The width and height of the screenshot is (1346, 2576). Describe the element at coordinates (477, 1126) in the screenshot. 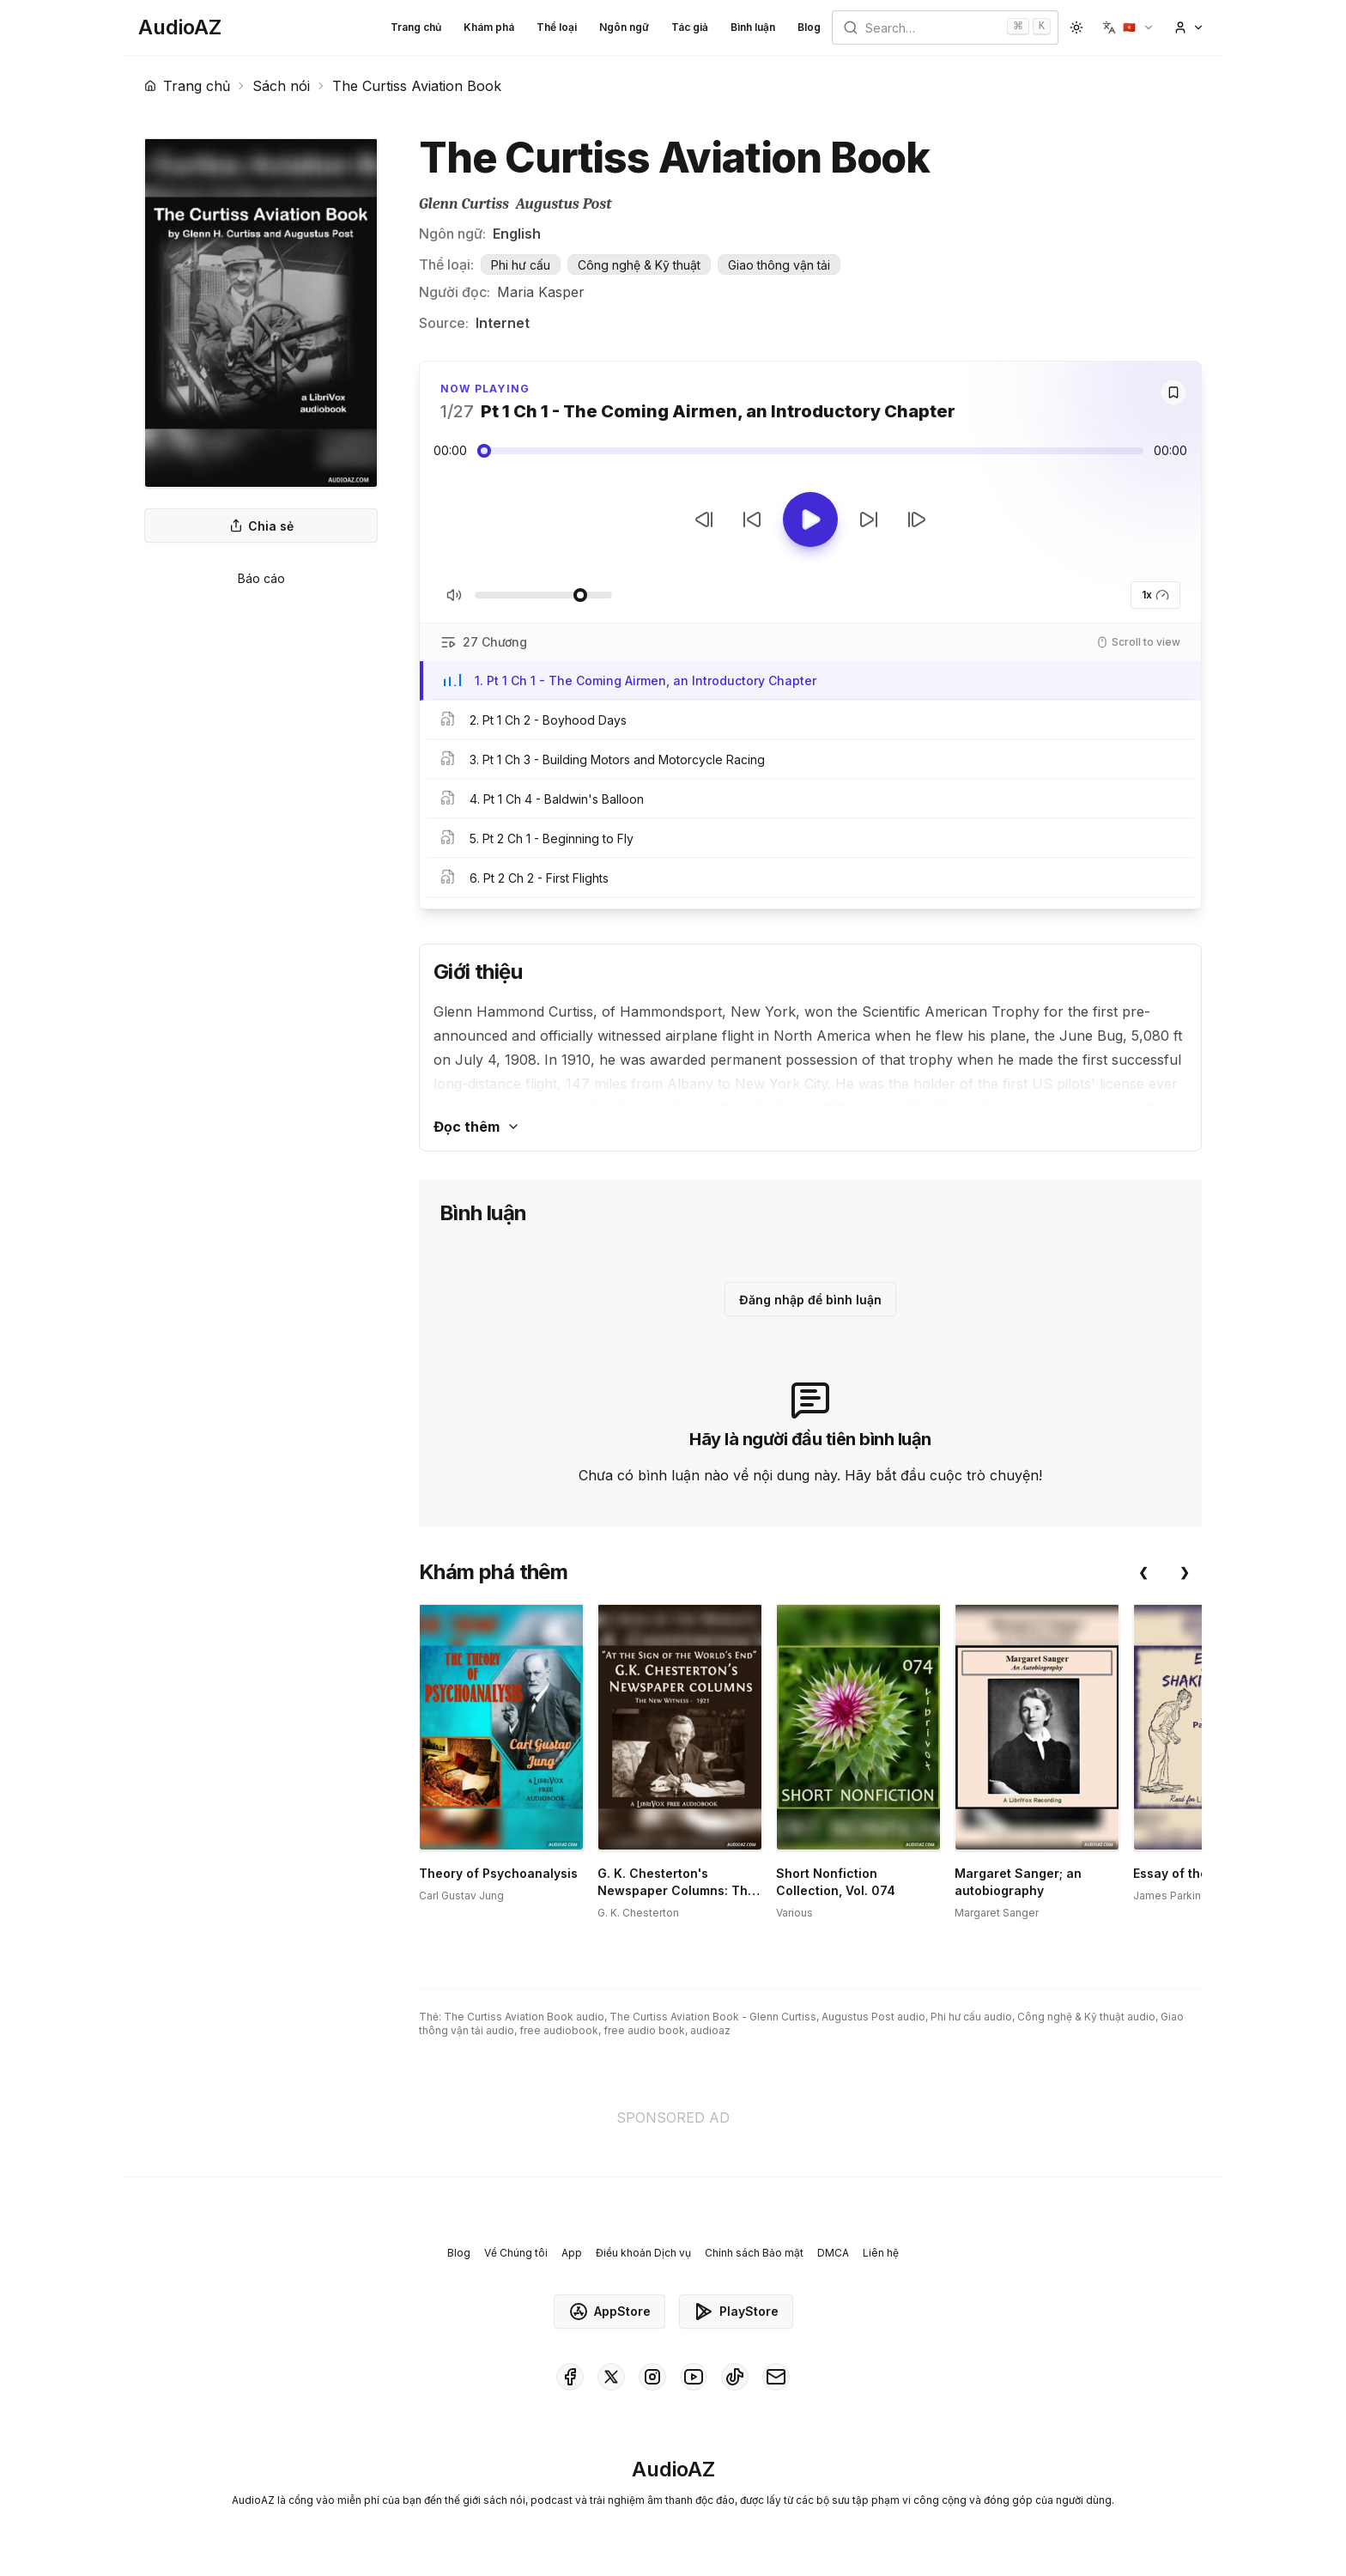

I see `Đọc thêm` at that location.